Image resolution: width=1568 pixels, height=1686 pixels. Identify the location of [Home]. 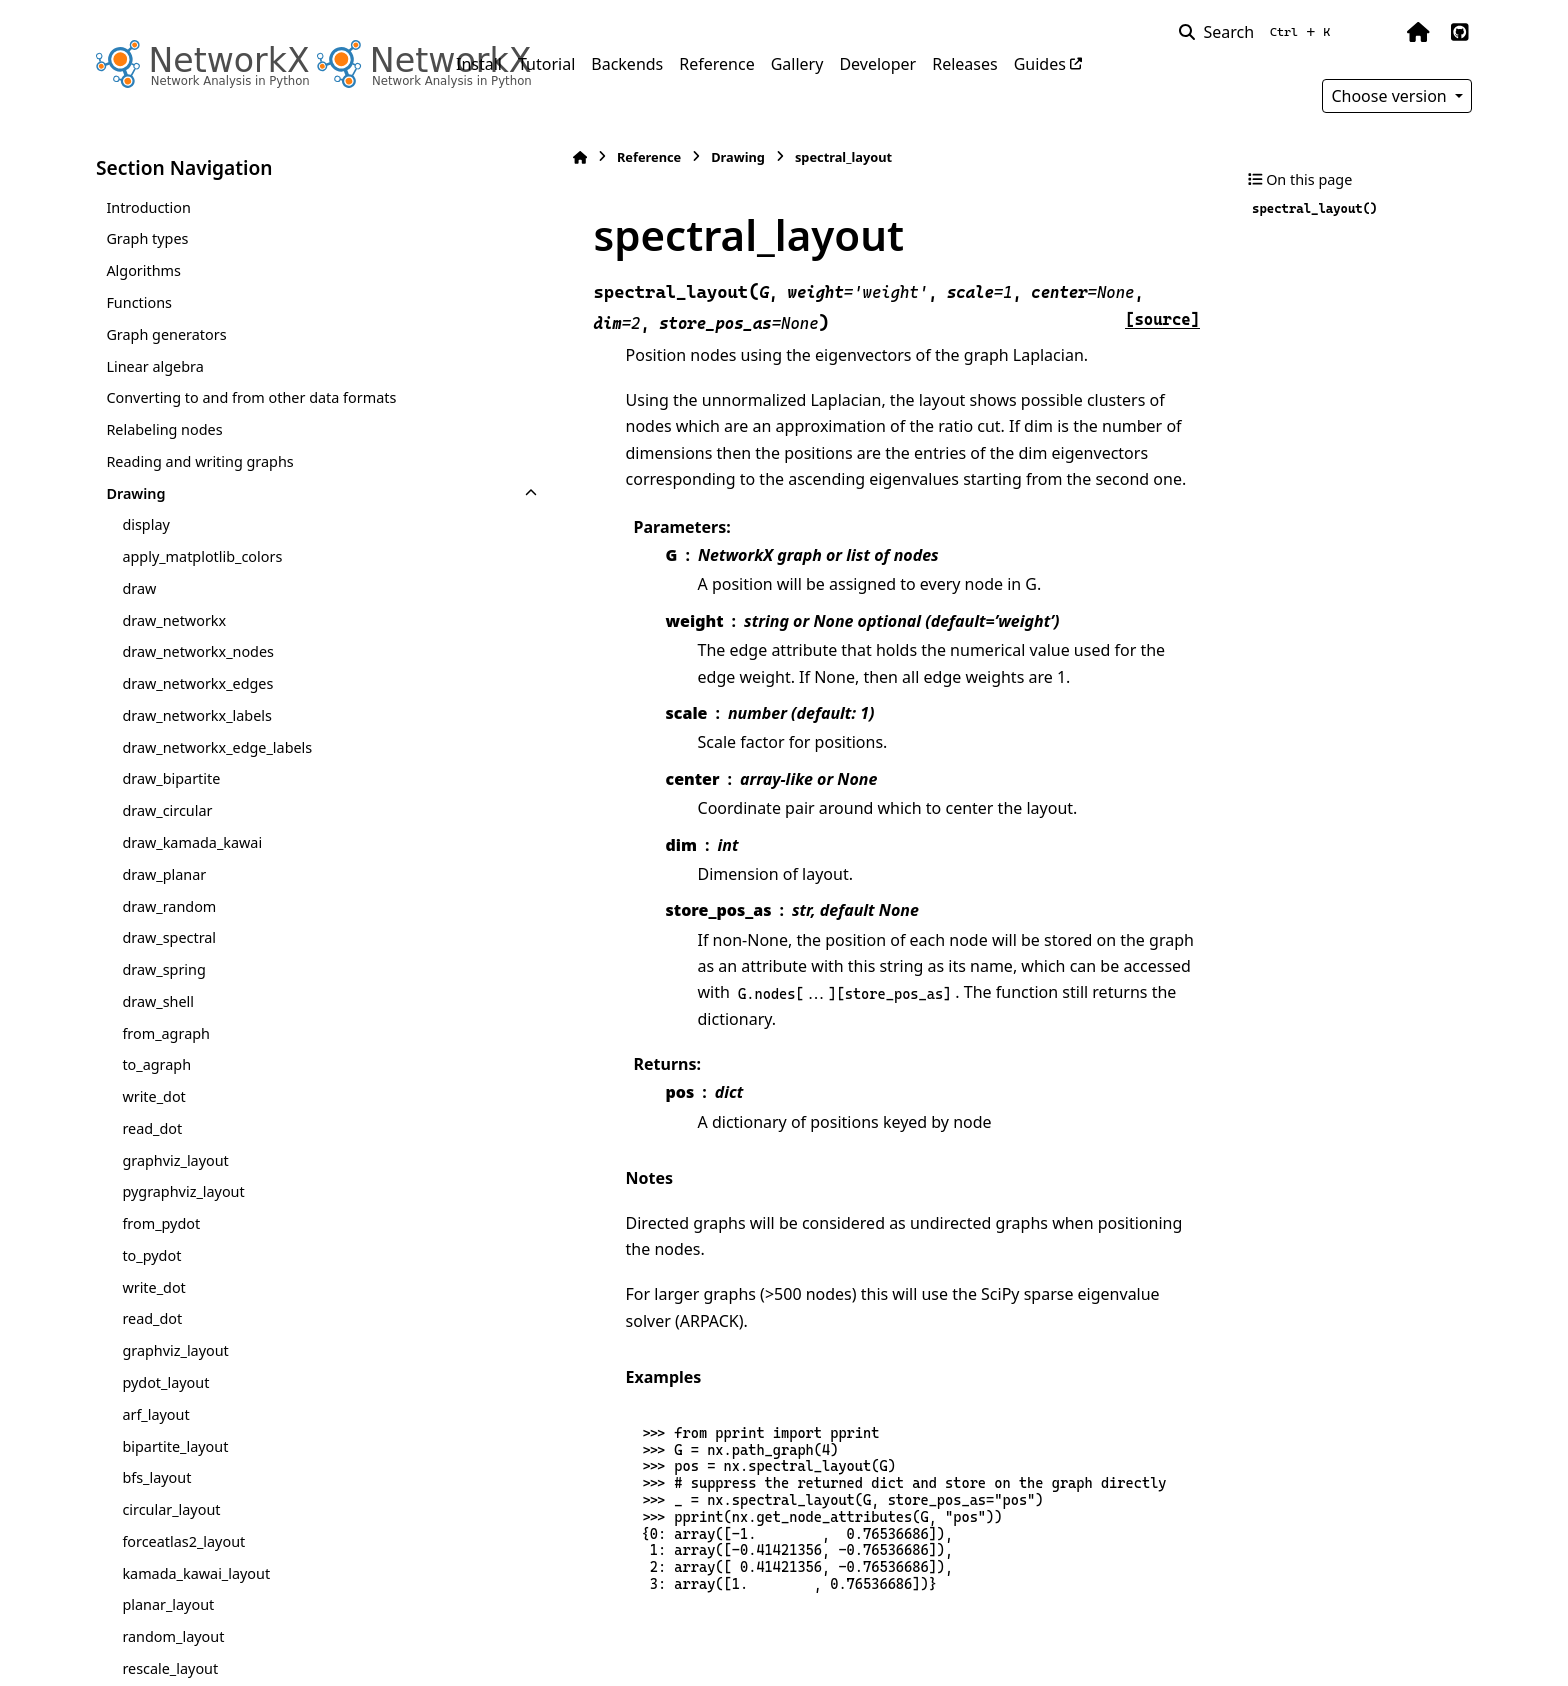
(466, 157).